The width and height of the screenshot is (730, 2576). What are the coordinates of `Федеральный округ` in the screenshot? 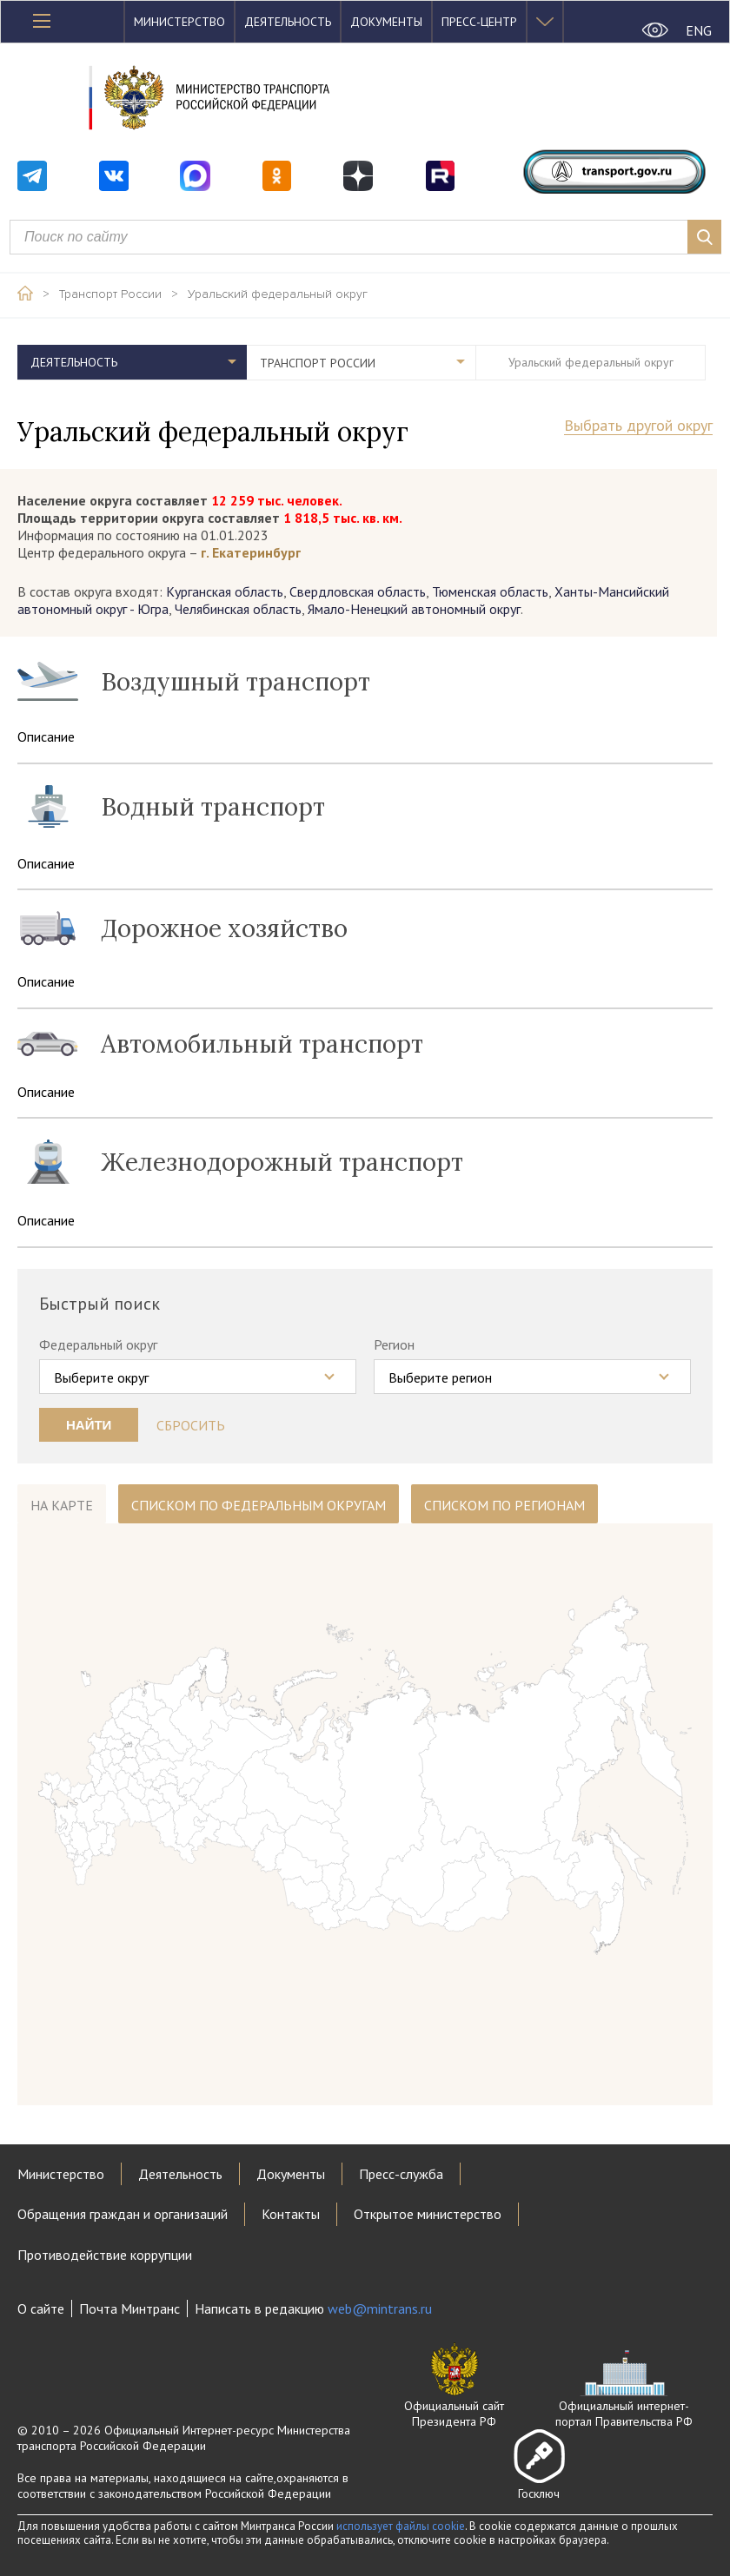 It's located at (98, 1344).